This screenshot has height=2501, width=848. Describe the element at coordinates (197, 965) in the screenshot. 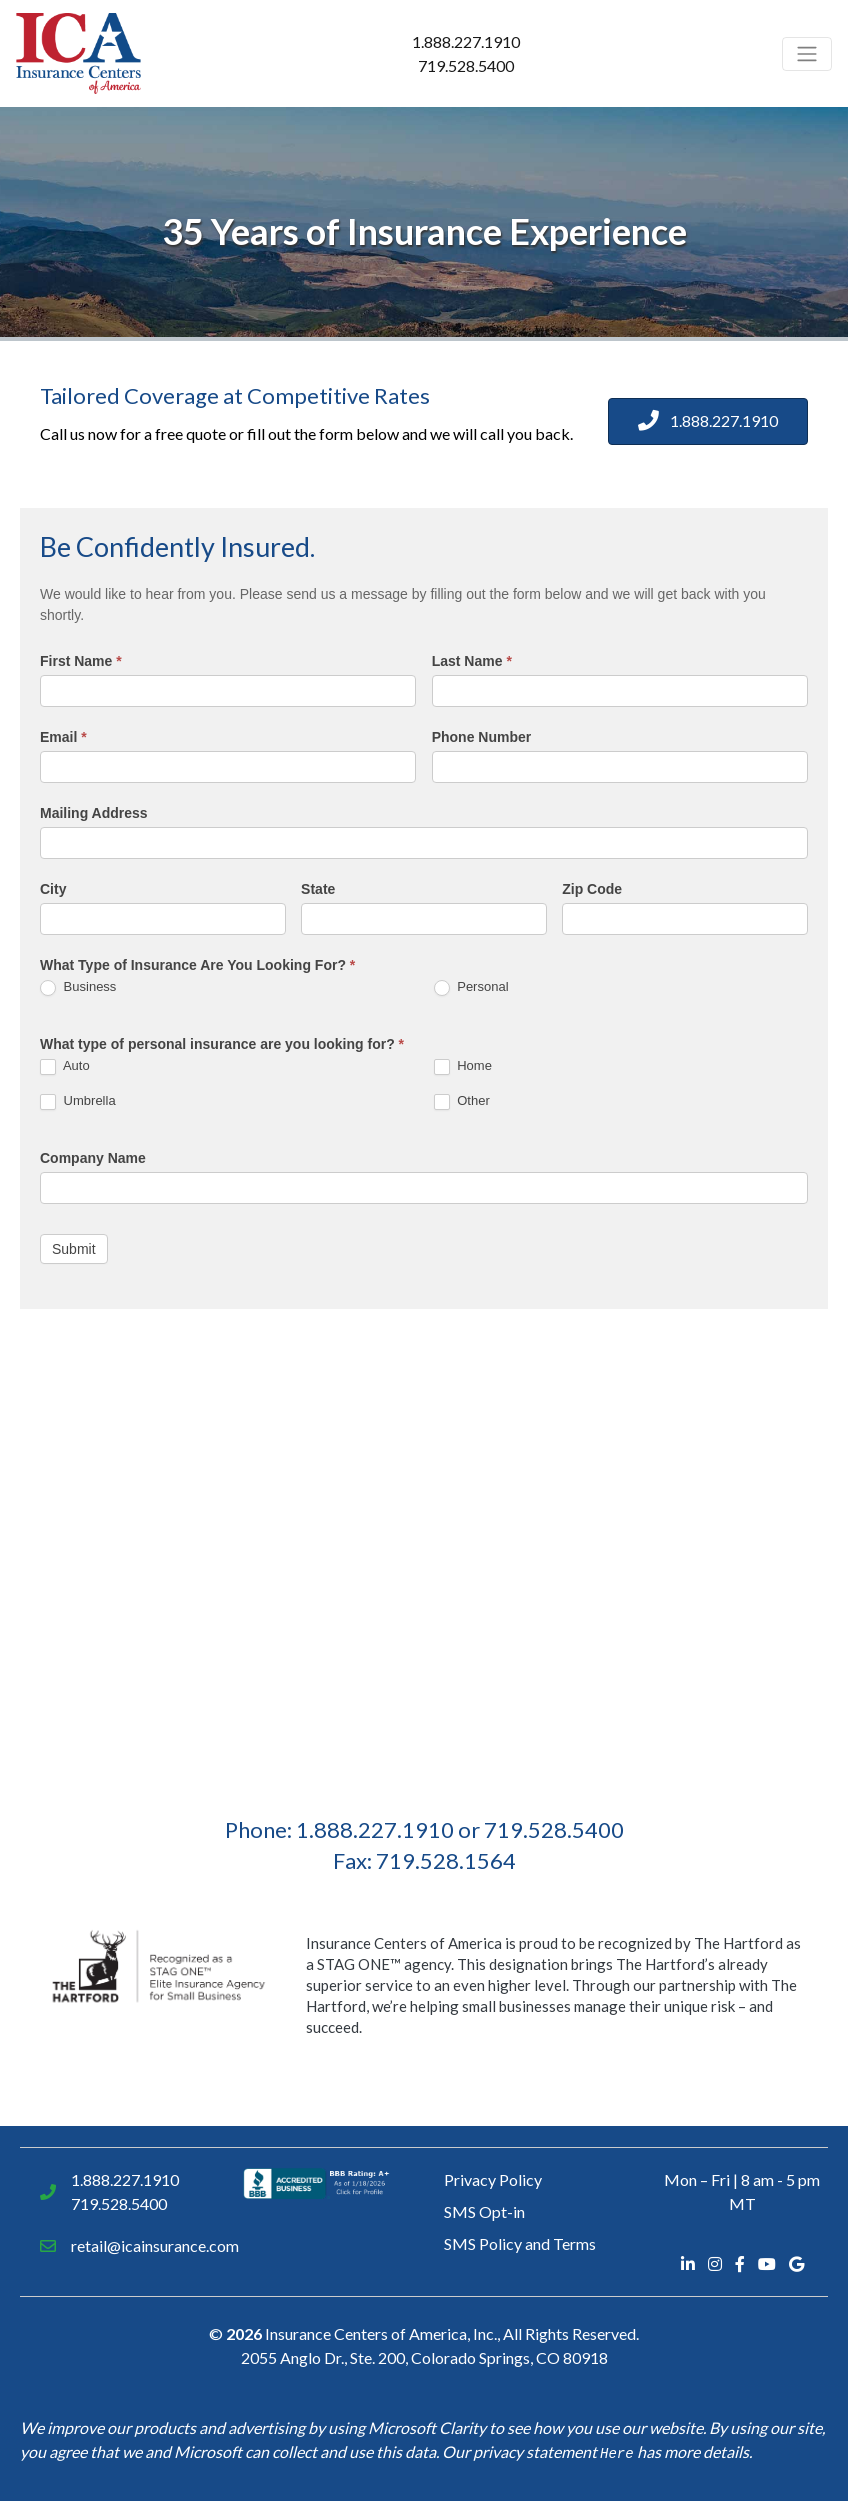

I see `What Type of Insurance Are You Looking For?` at that location.